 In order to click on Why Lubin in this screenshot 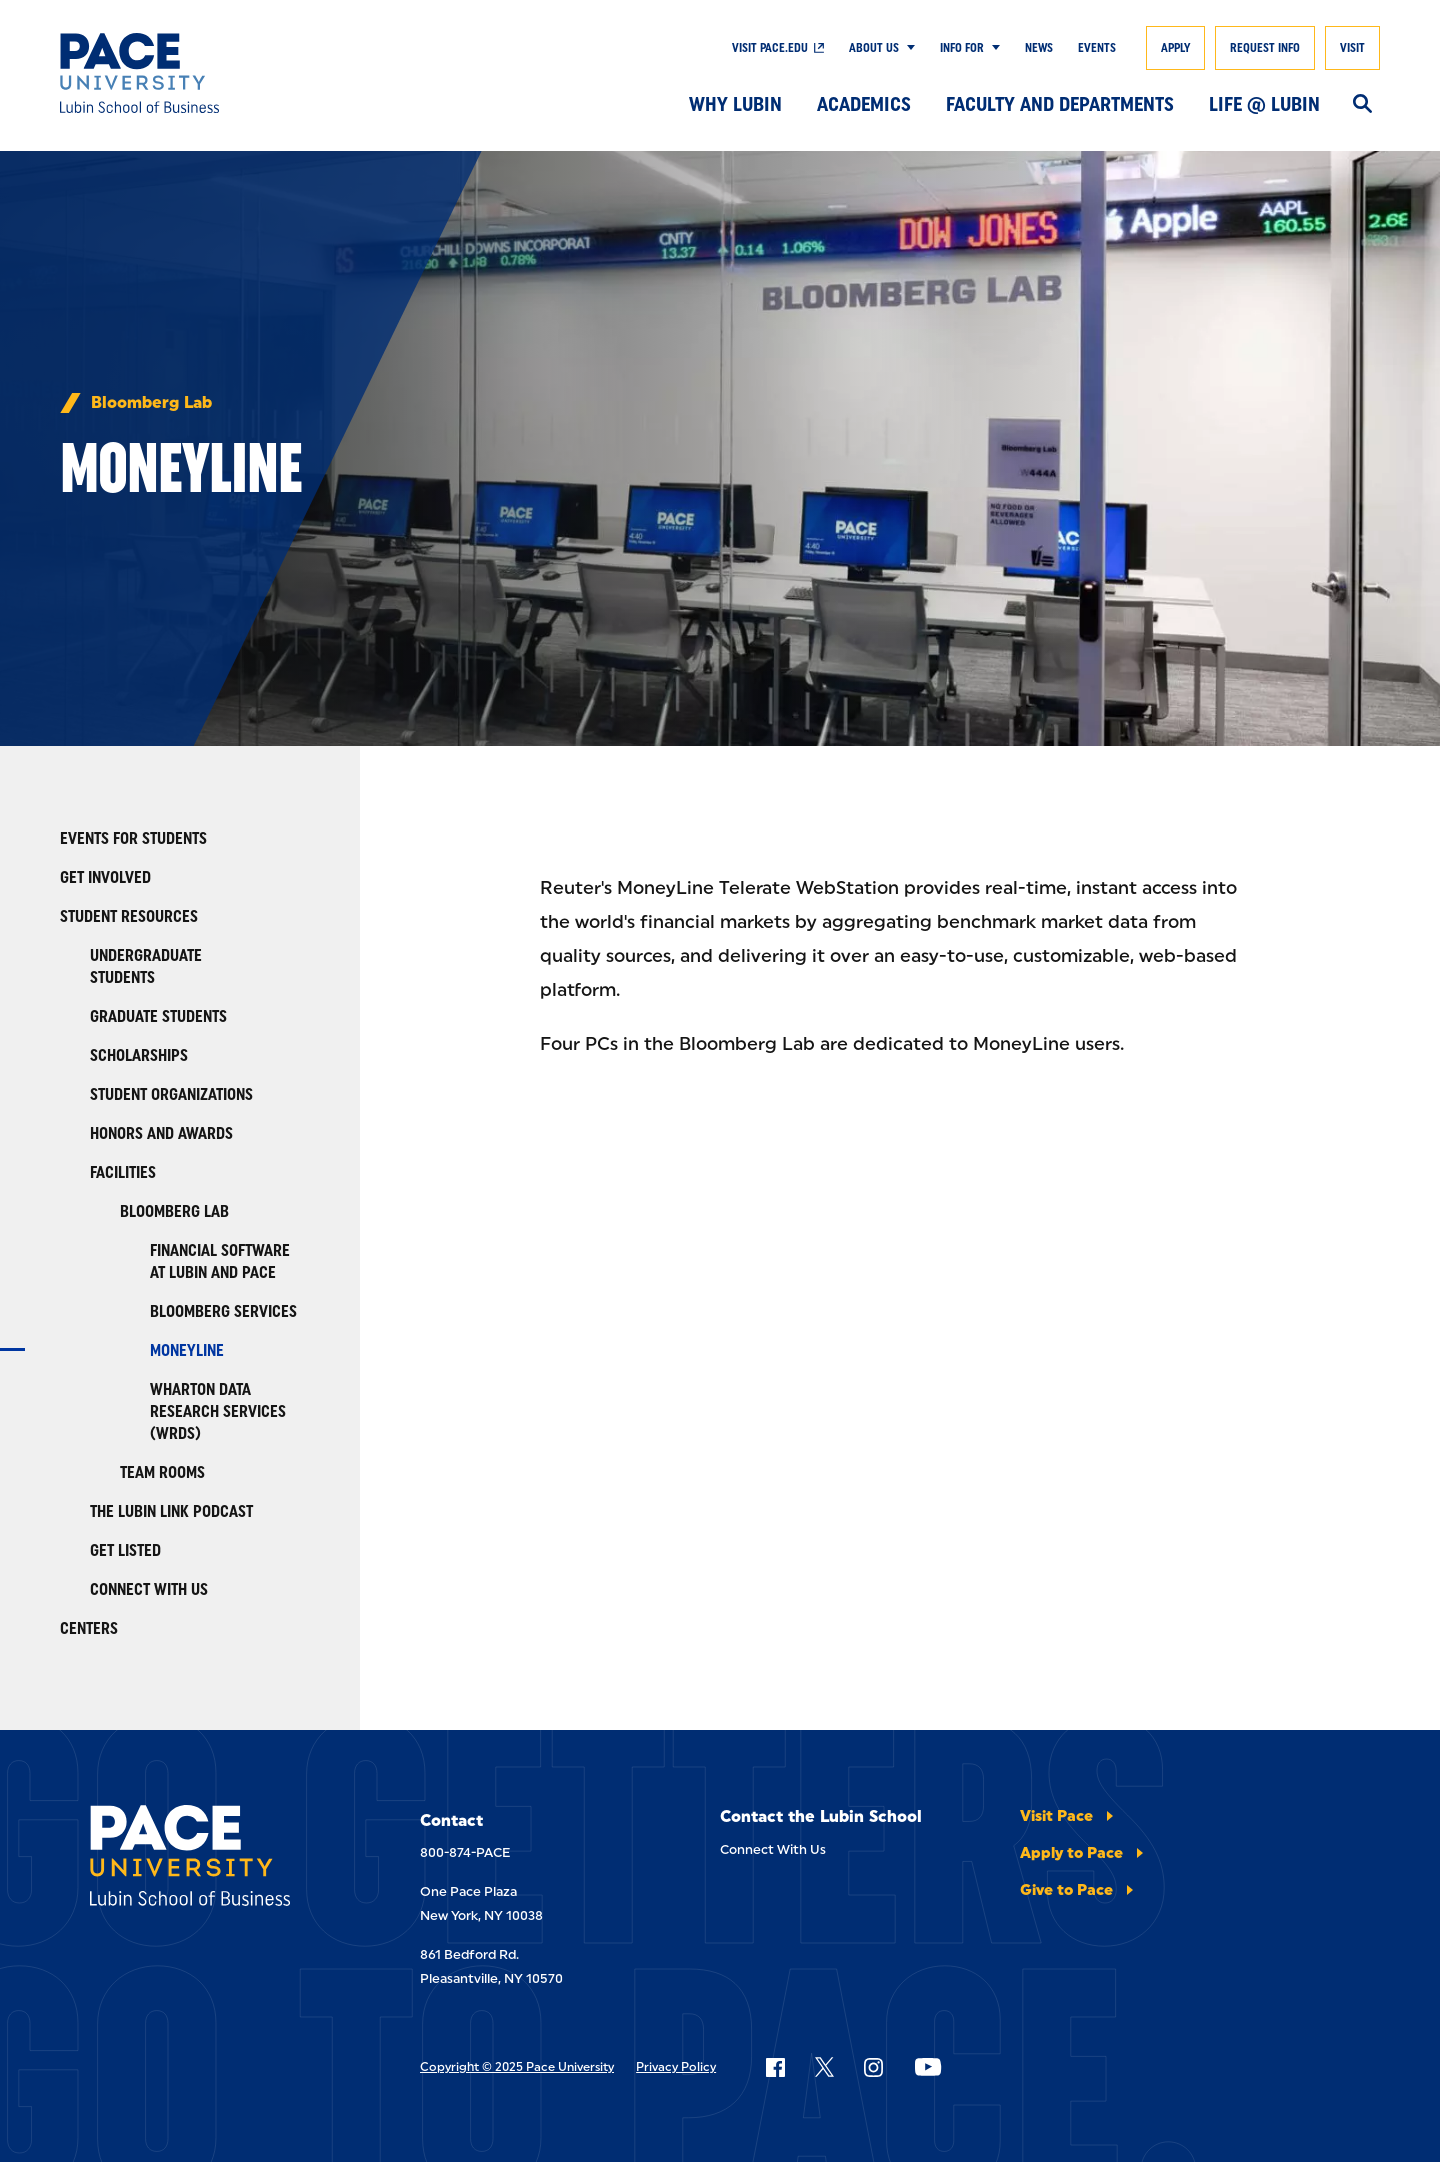, I will do `click(735, 104)`.